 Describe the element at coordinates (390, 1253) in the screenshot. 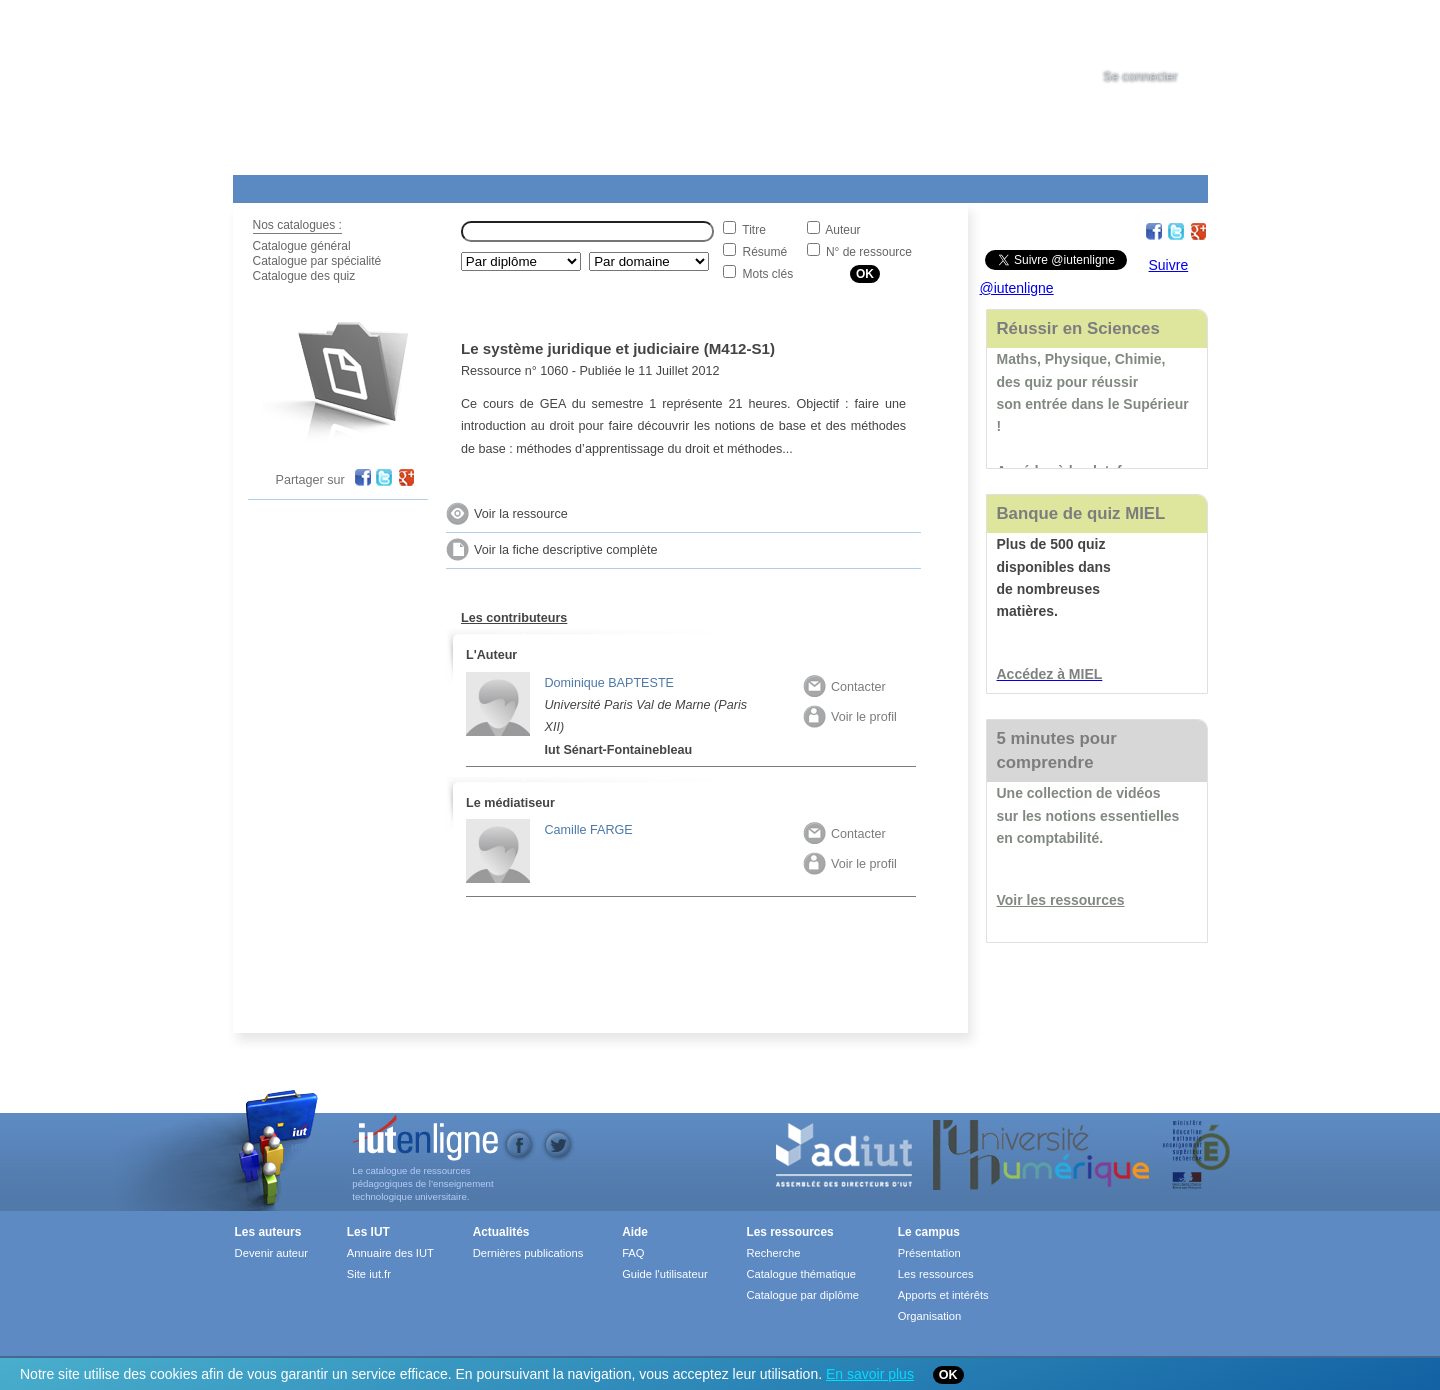

I see `Annuaire des IUT` at that location.